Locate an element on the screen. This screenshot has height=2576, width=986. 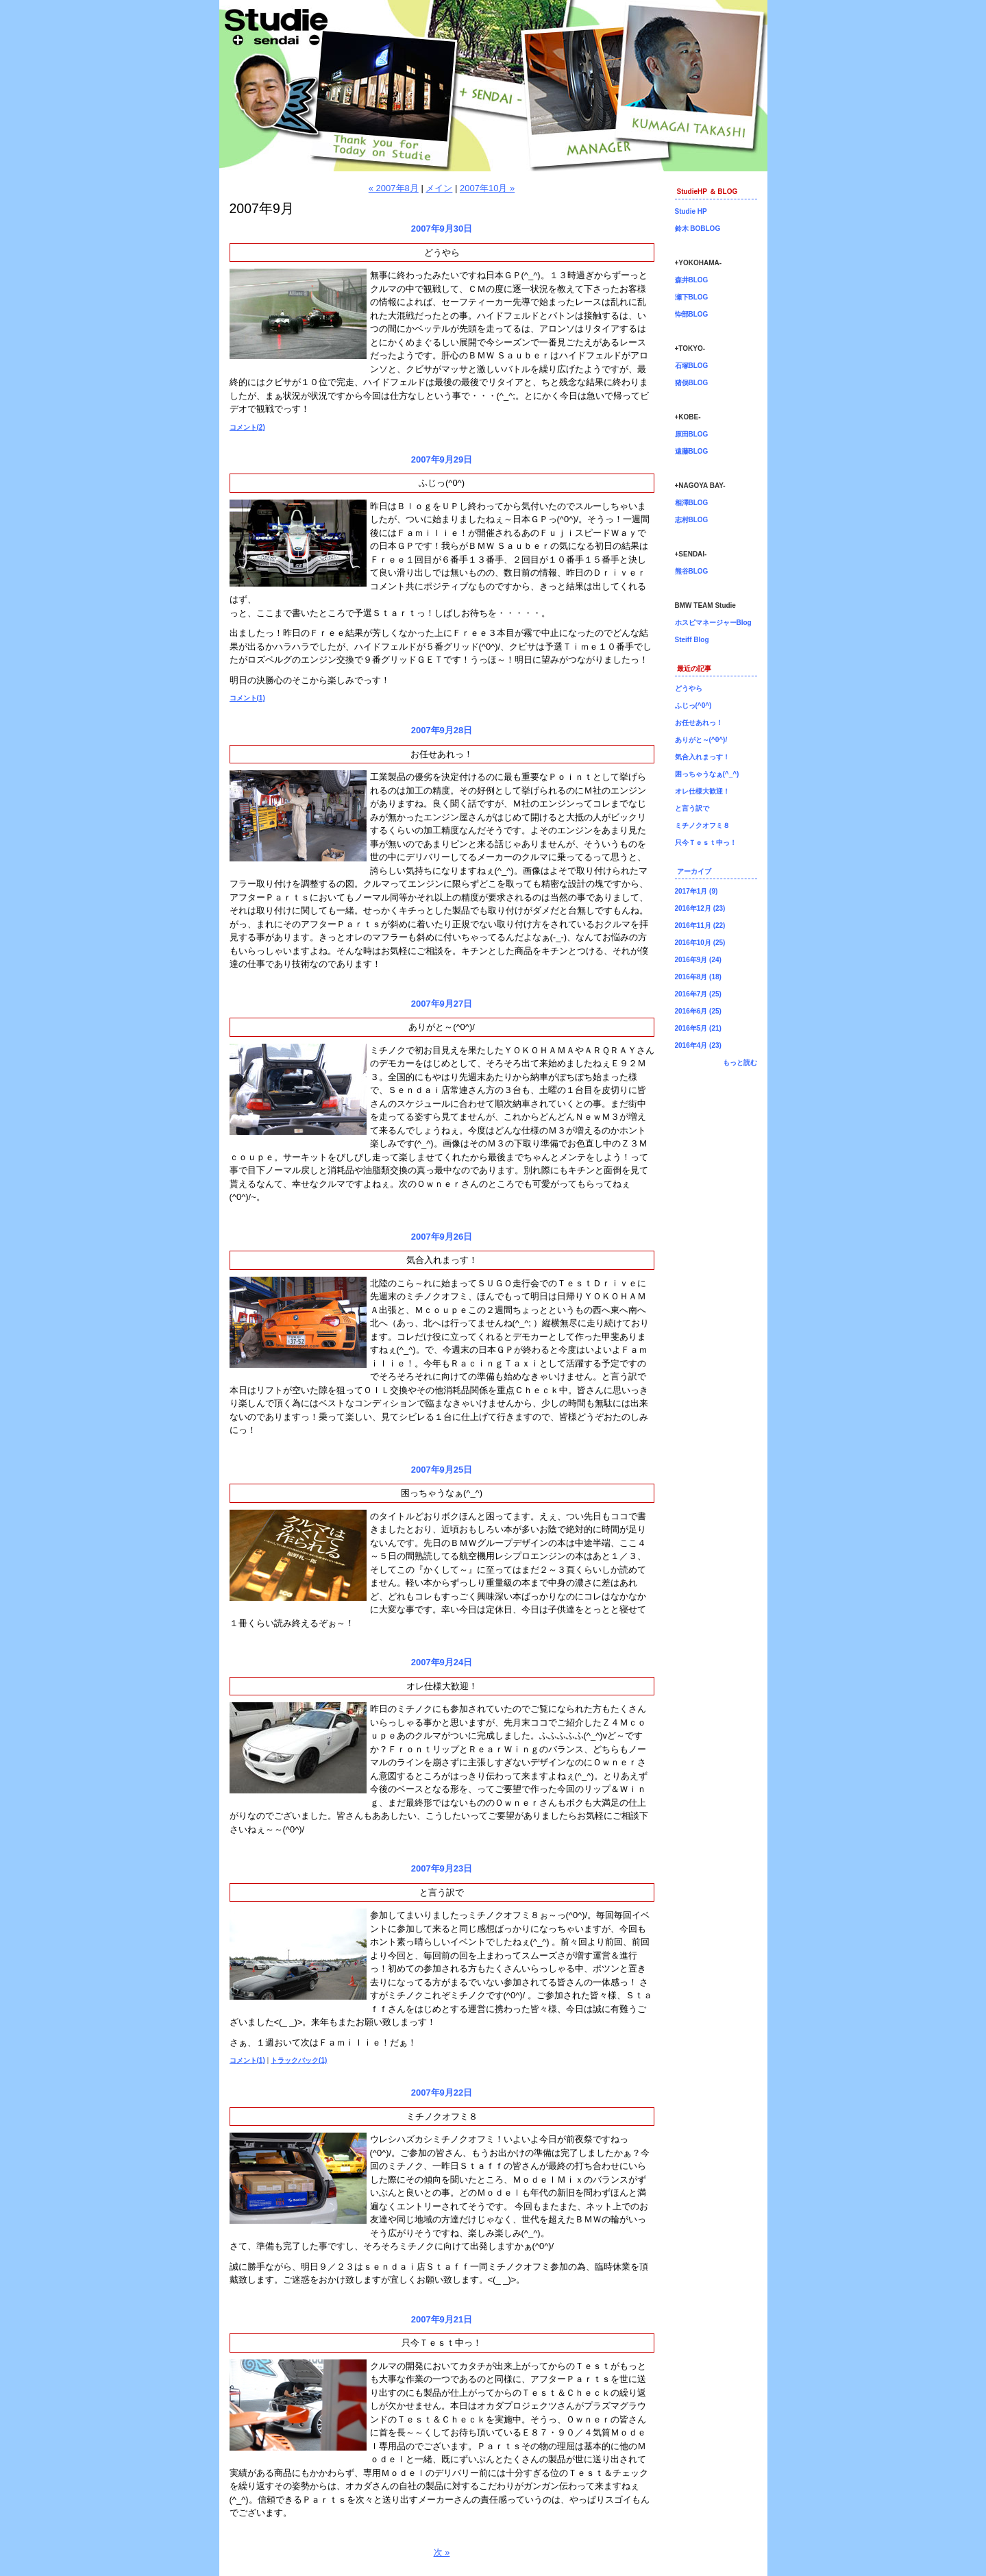
困っちゃうなぁ(^_^) is located at coordinates (441, 1493).